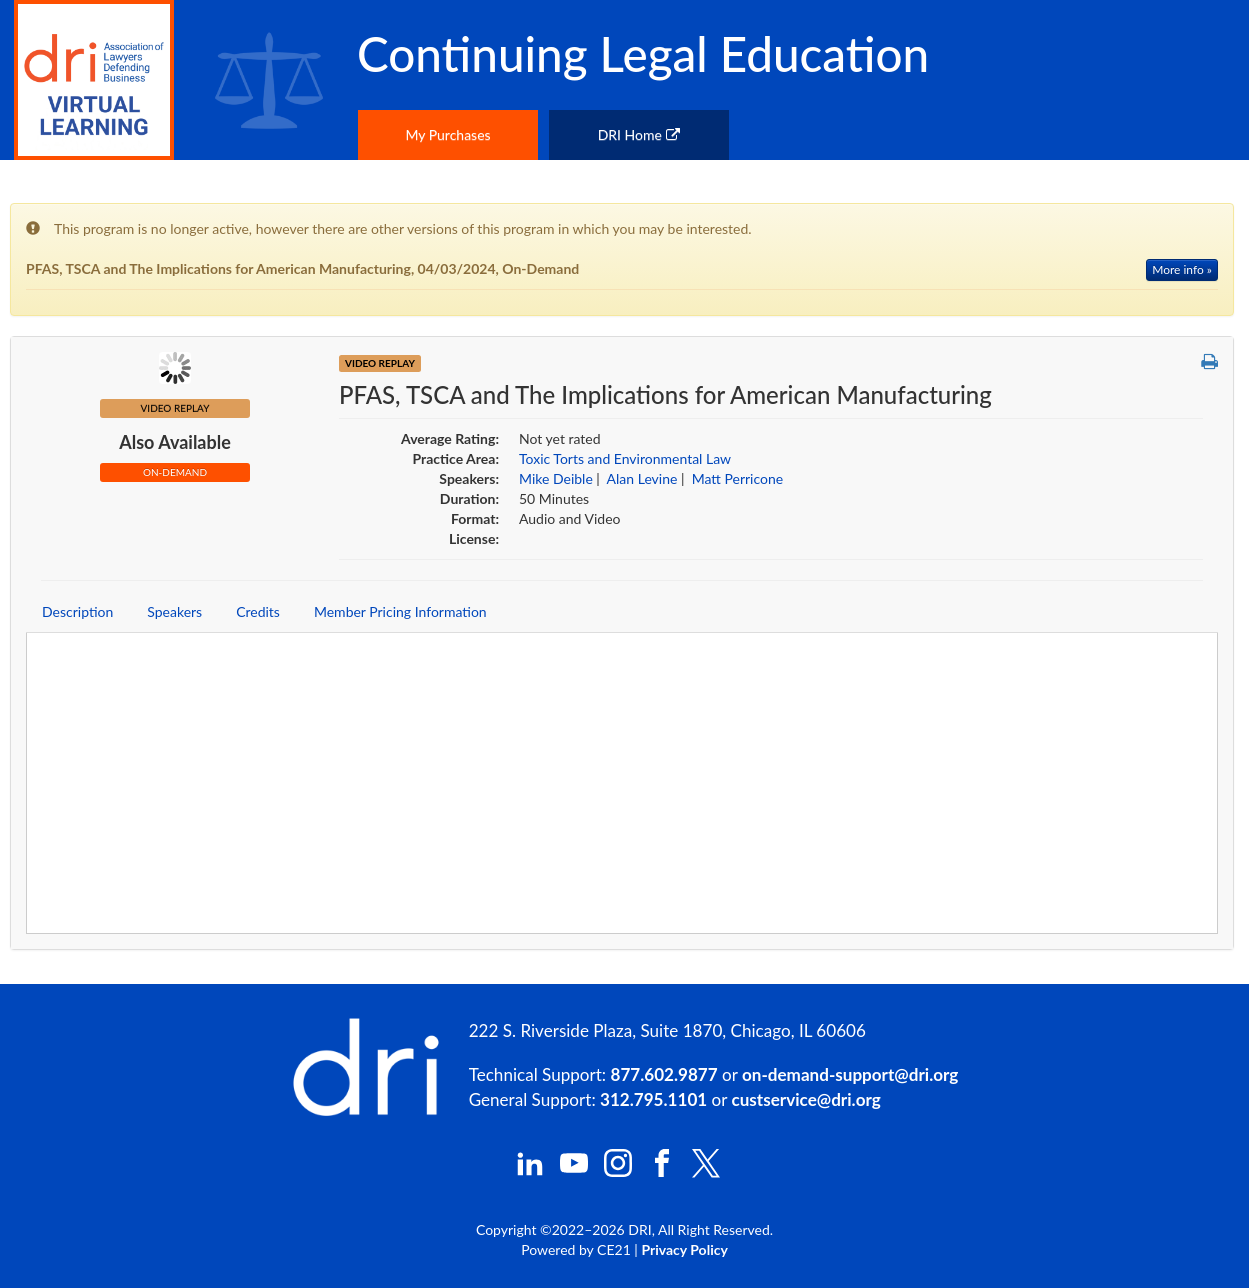 Image resolution: width=1249 pixels, height=1288 pixels. What do you see at coordinates (258, 611) in the screenshot?
I see `Credits` at bounding box center [258, 611].